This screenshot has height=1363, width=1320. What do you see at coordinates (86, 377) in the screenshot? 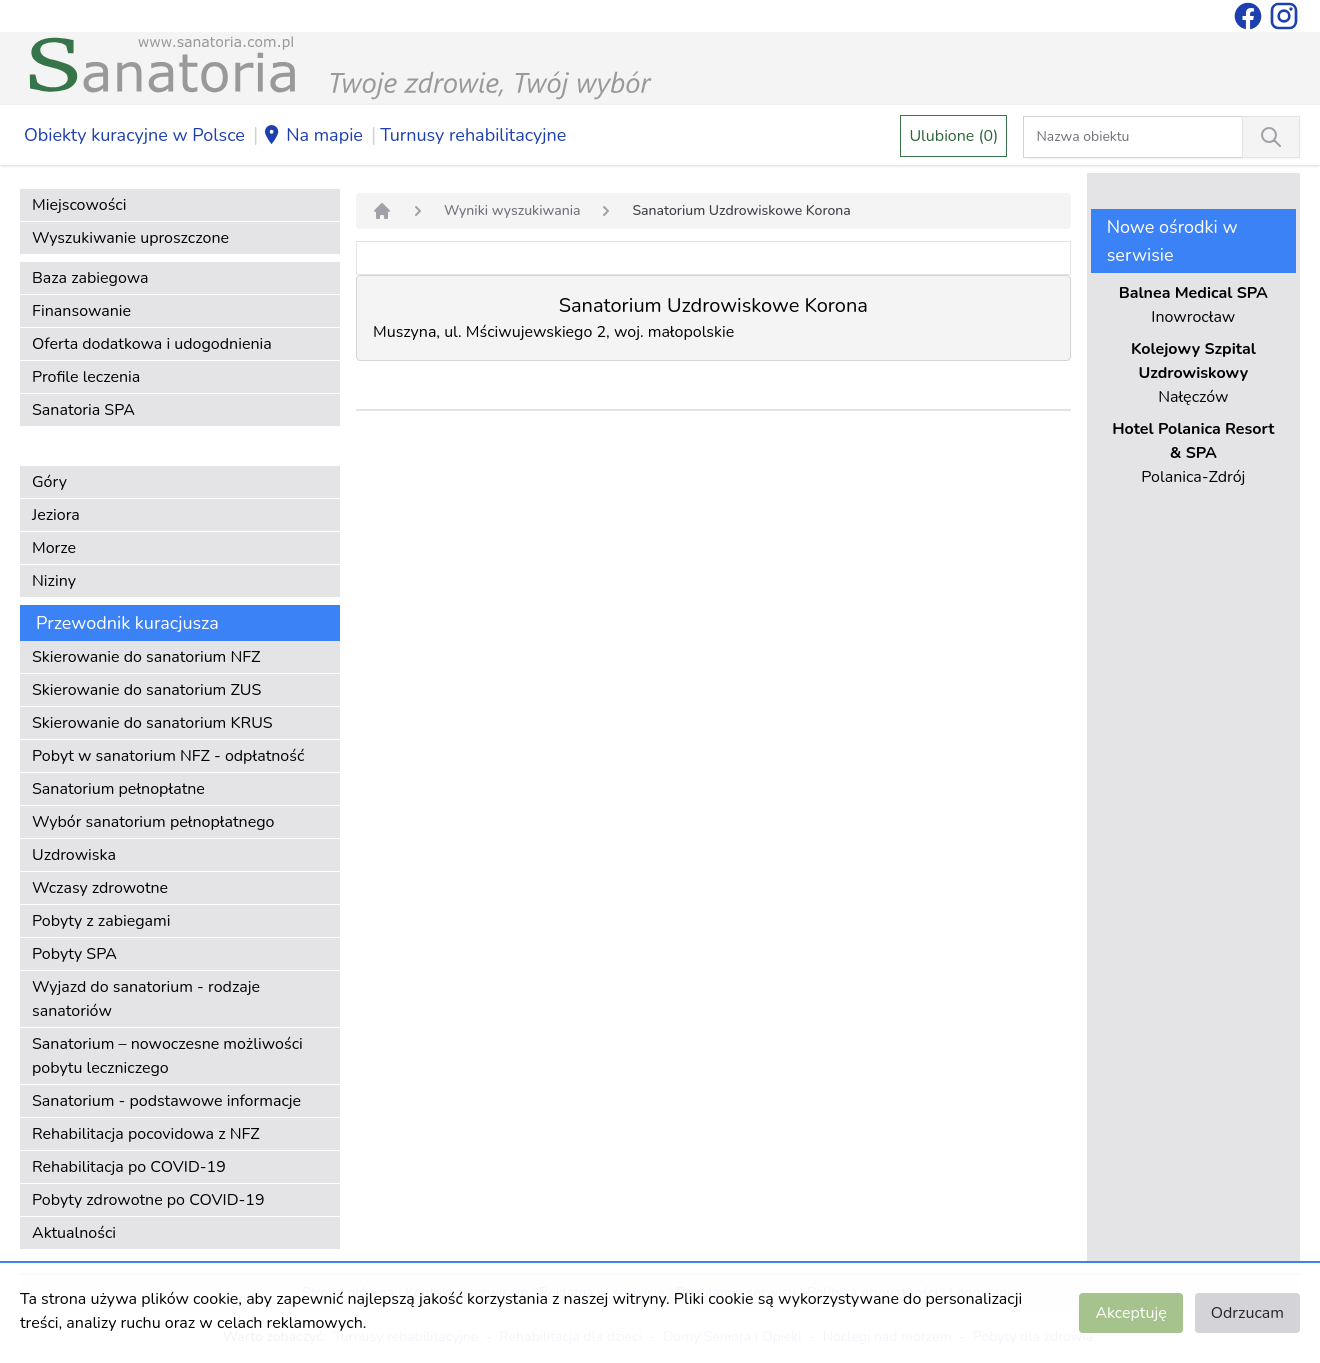
I see `Profile leczenia` at bounding box center [86, 377].